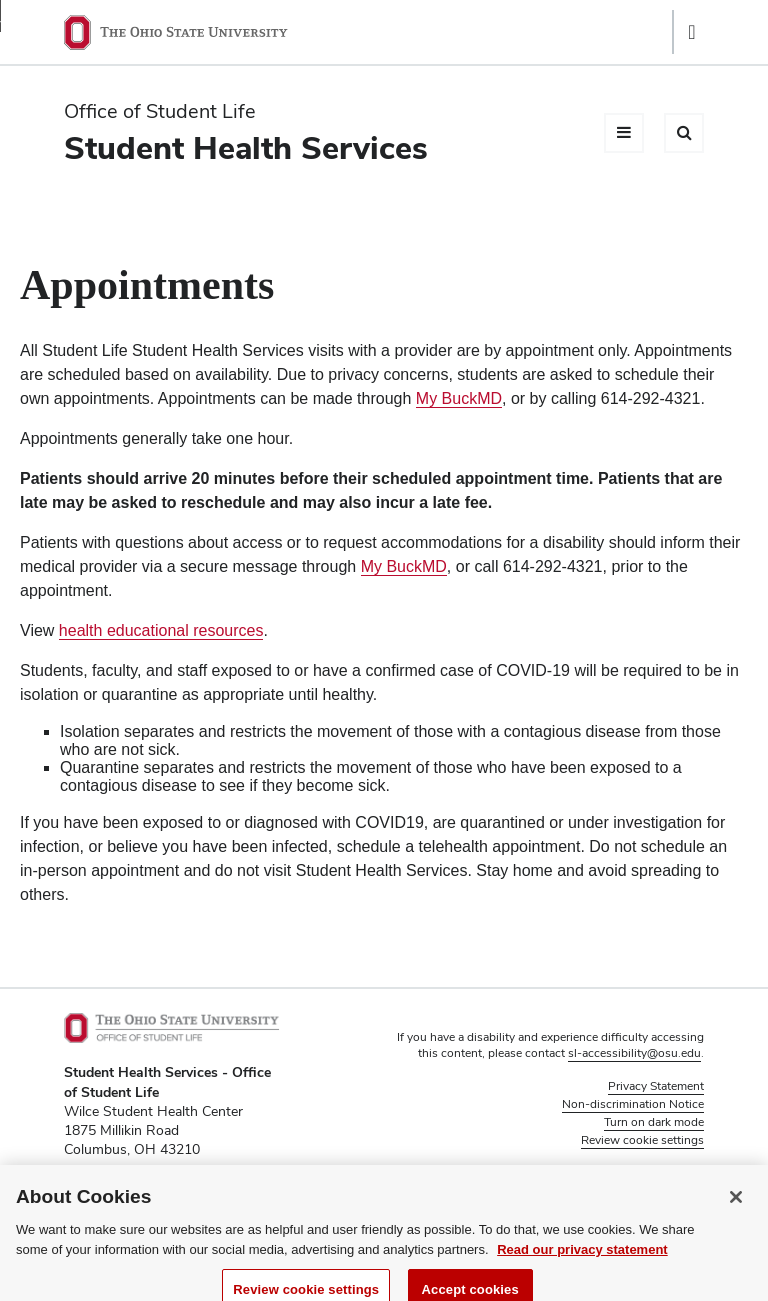  I want to click on sl-accessibility@osu.edu, so click(634, 1053).